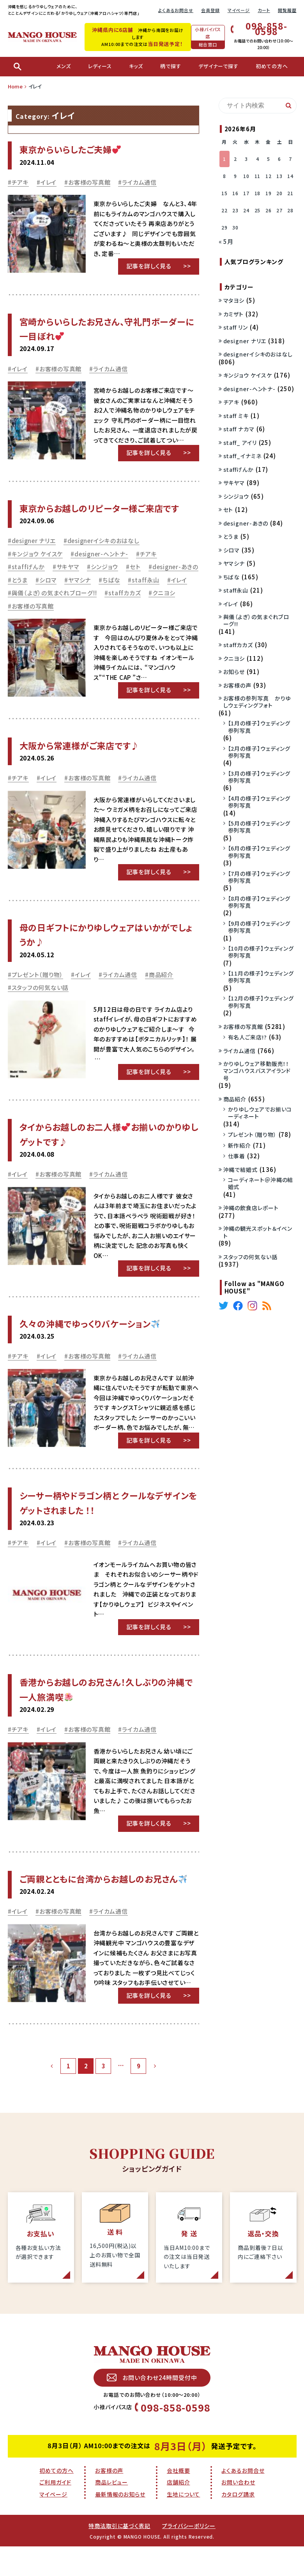 Image resolution: width=304 pixels, height=2576 pixels. Describe the element at coordinates (238, 2494) in the screenshot. I see `カタログ請求` at that location.